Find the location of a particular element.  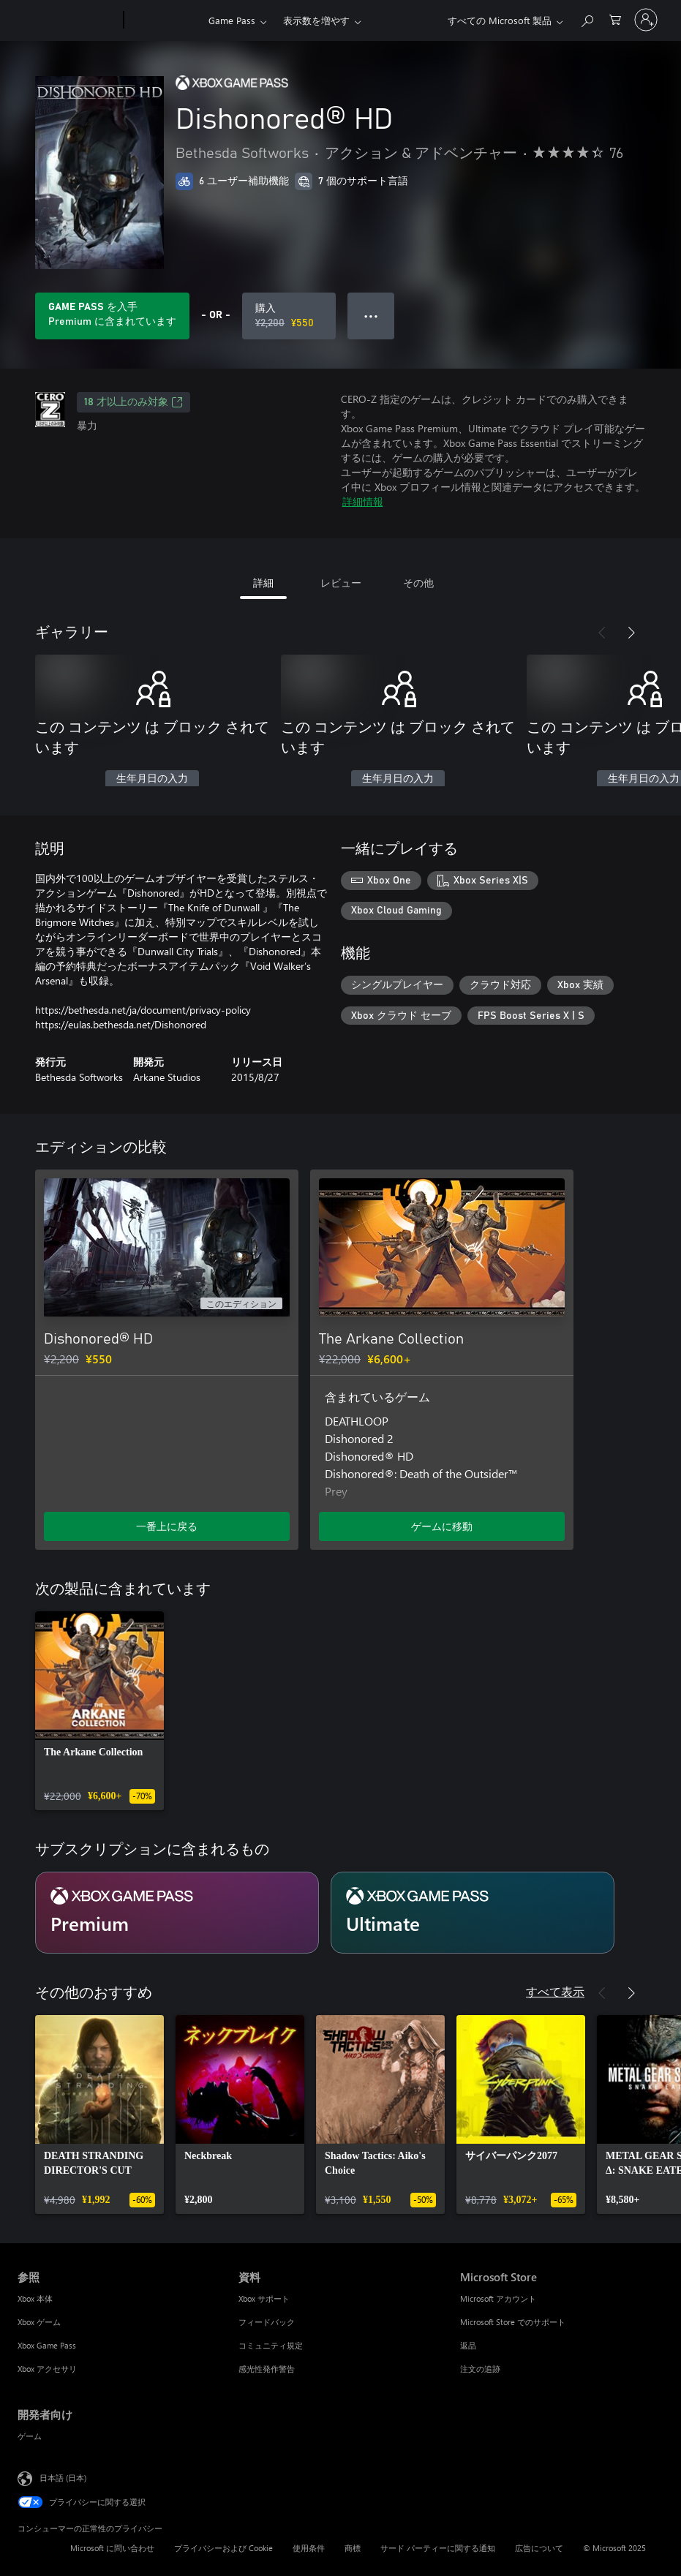

その他 [tab] is located at coordinates (418, 583).